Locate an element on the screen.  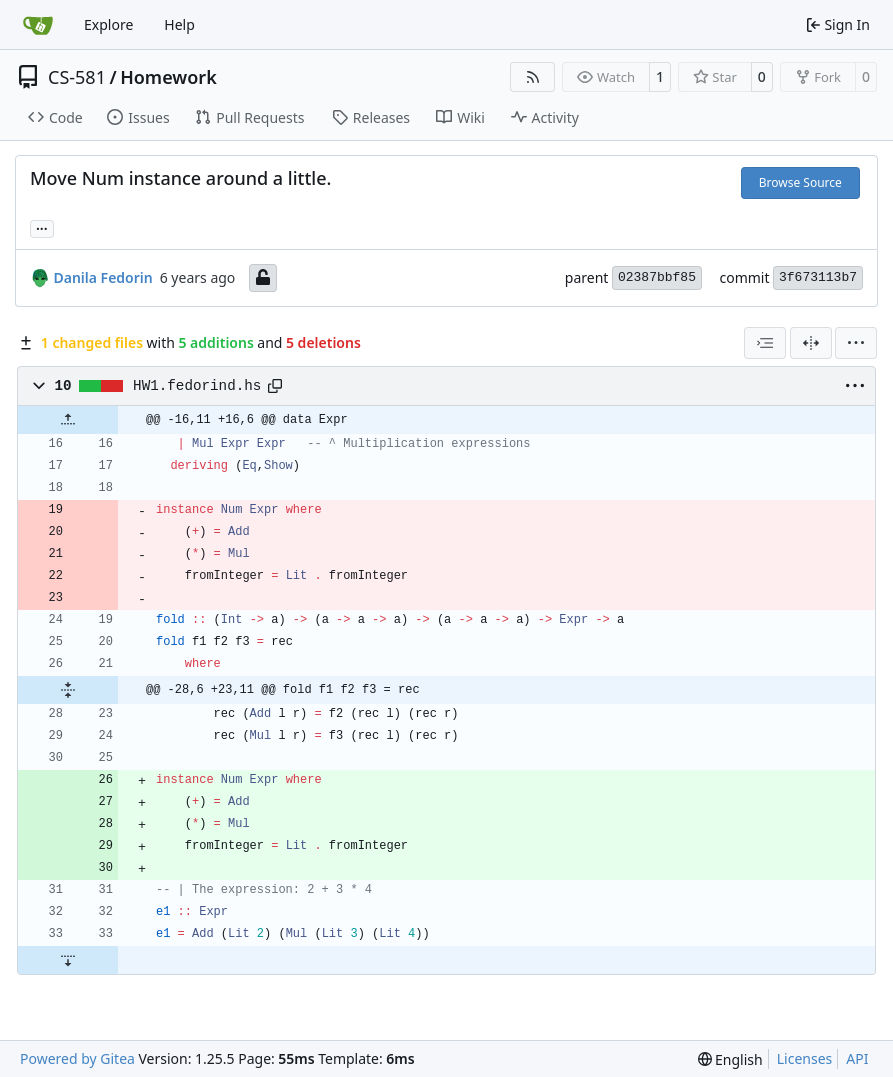
[combobox] is located at coordinates (765, 343).